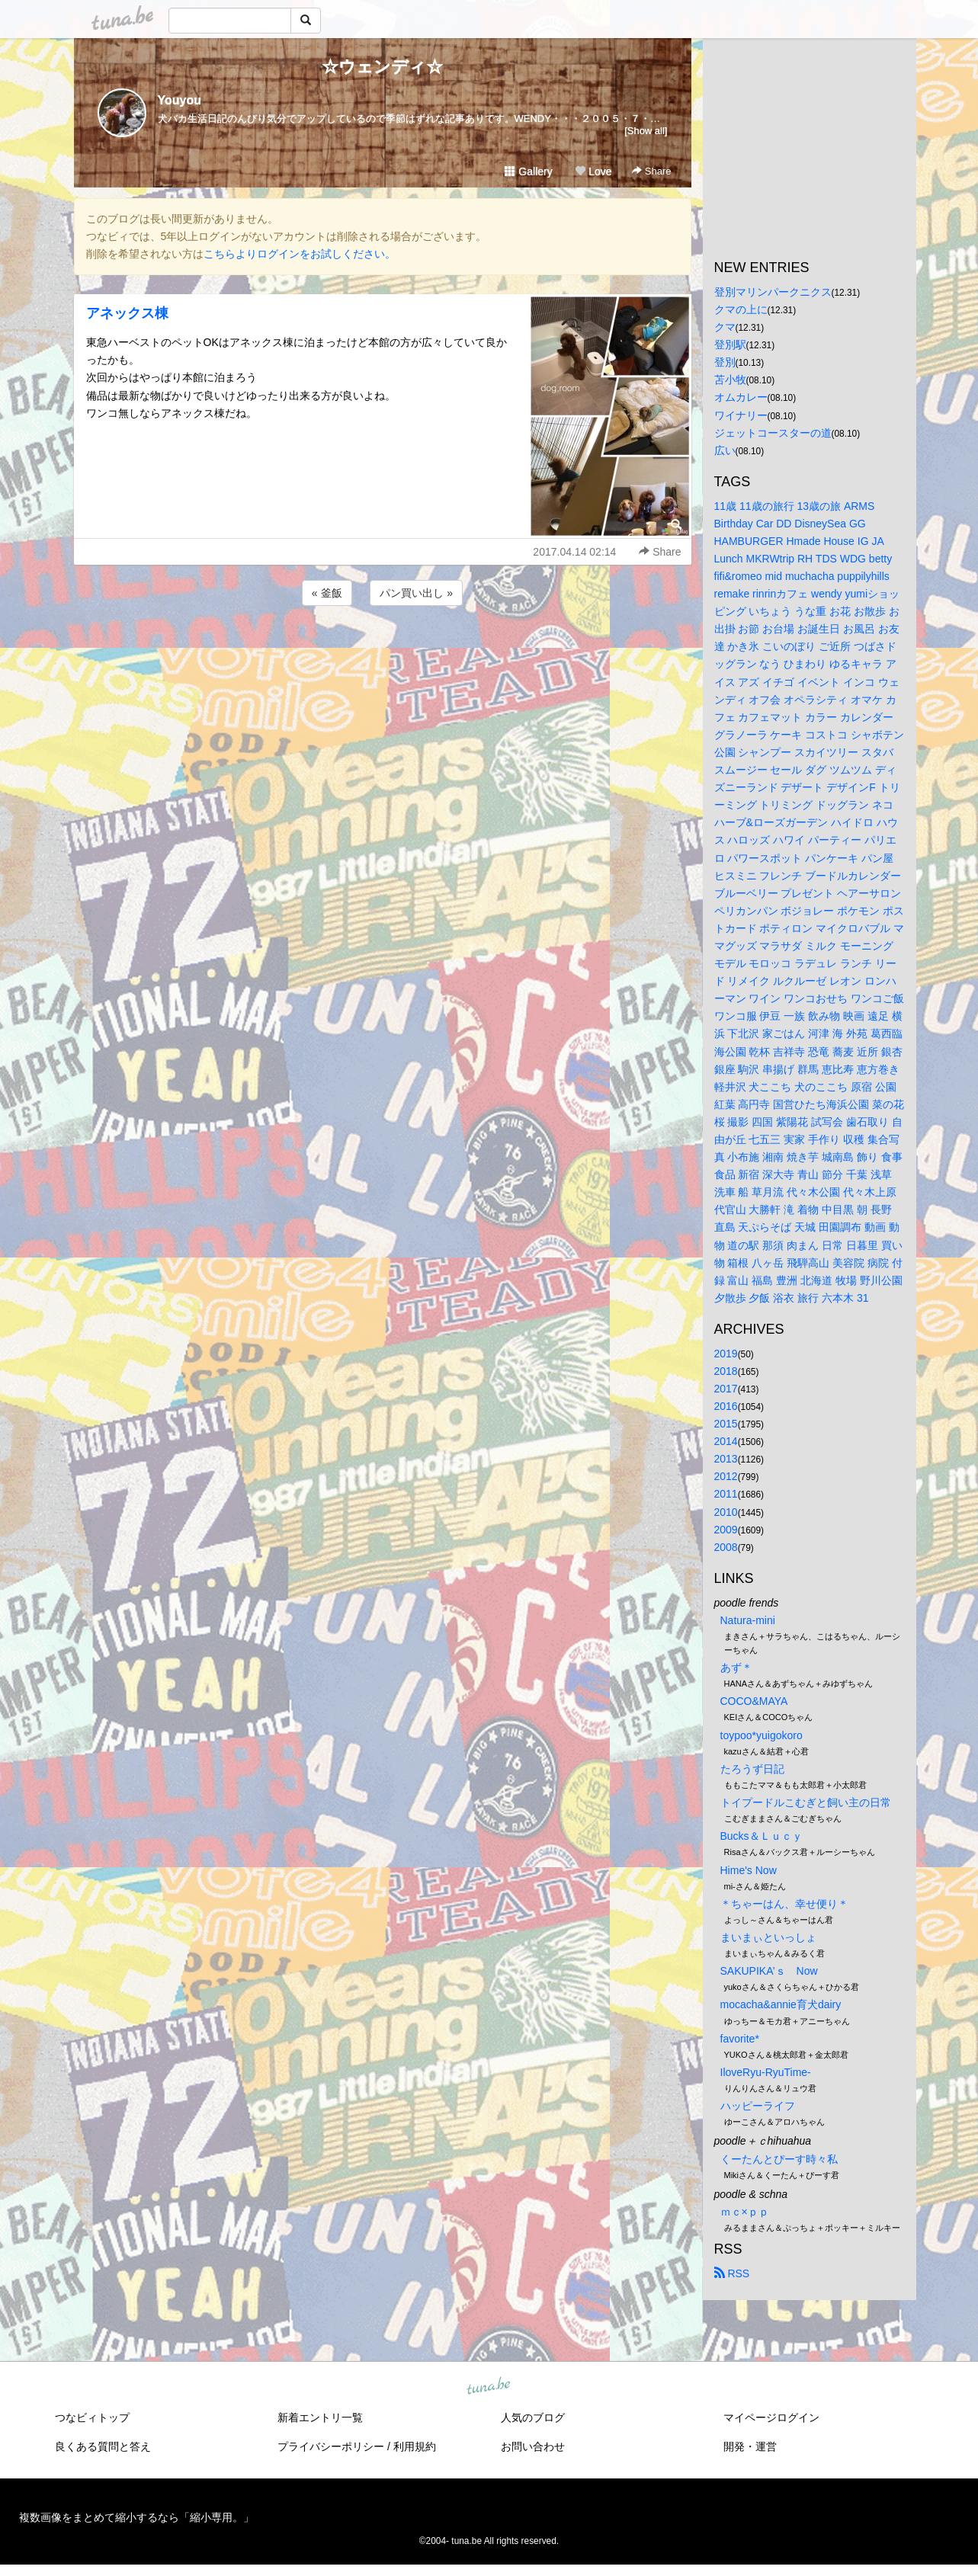  What do you see at coordinates (741, 309) in the screenshot?
I see `クマの上に` at bounding box center [741, 309].